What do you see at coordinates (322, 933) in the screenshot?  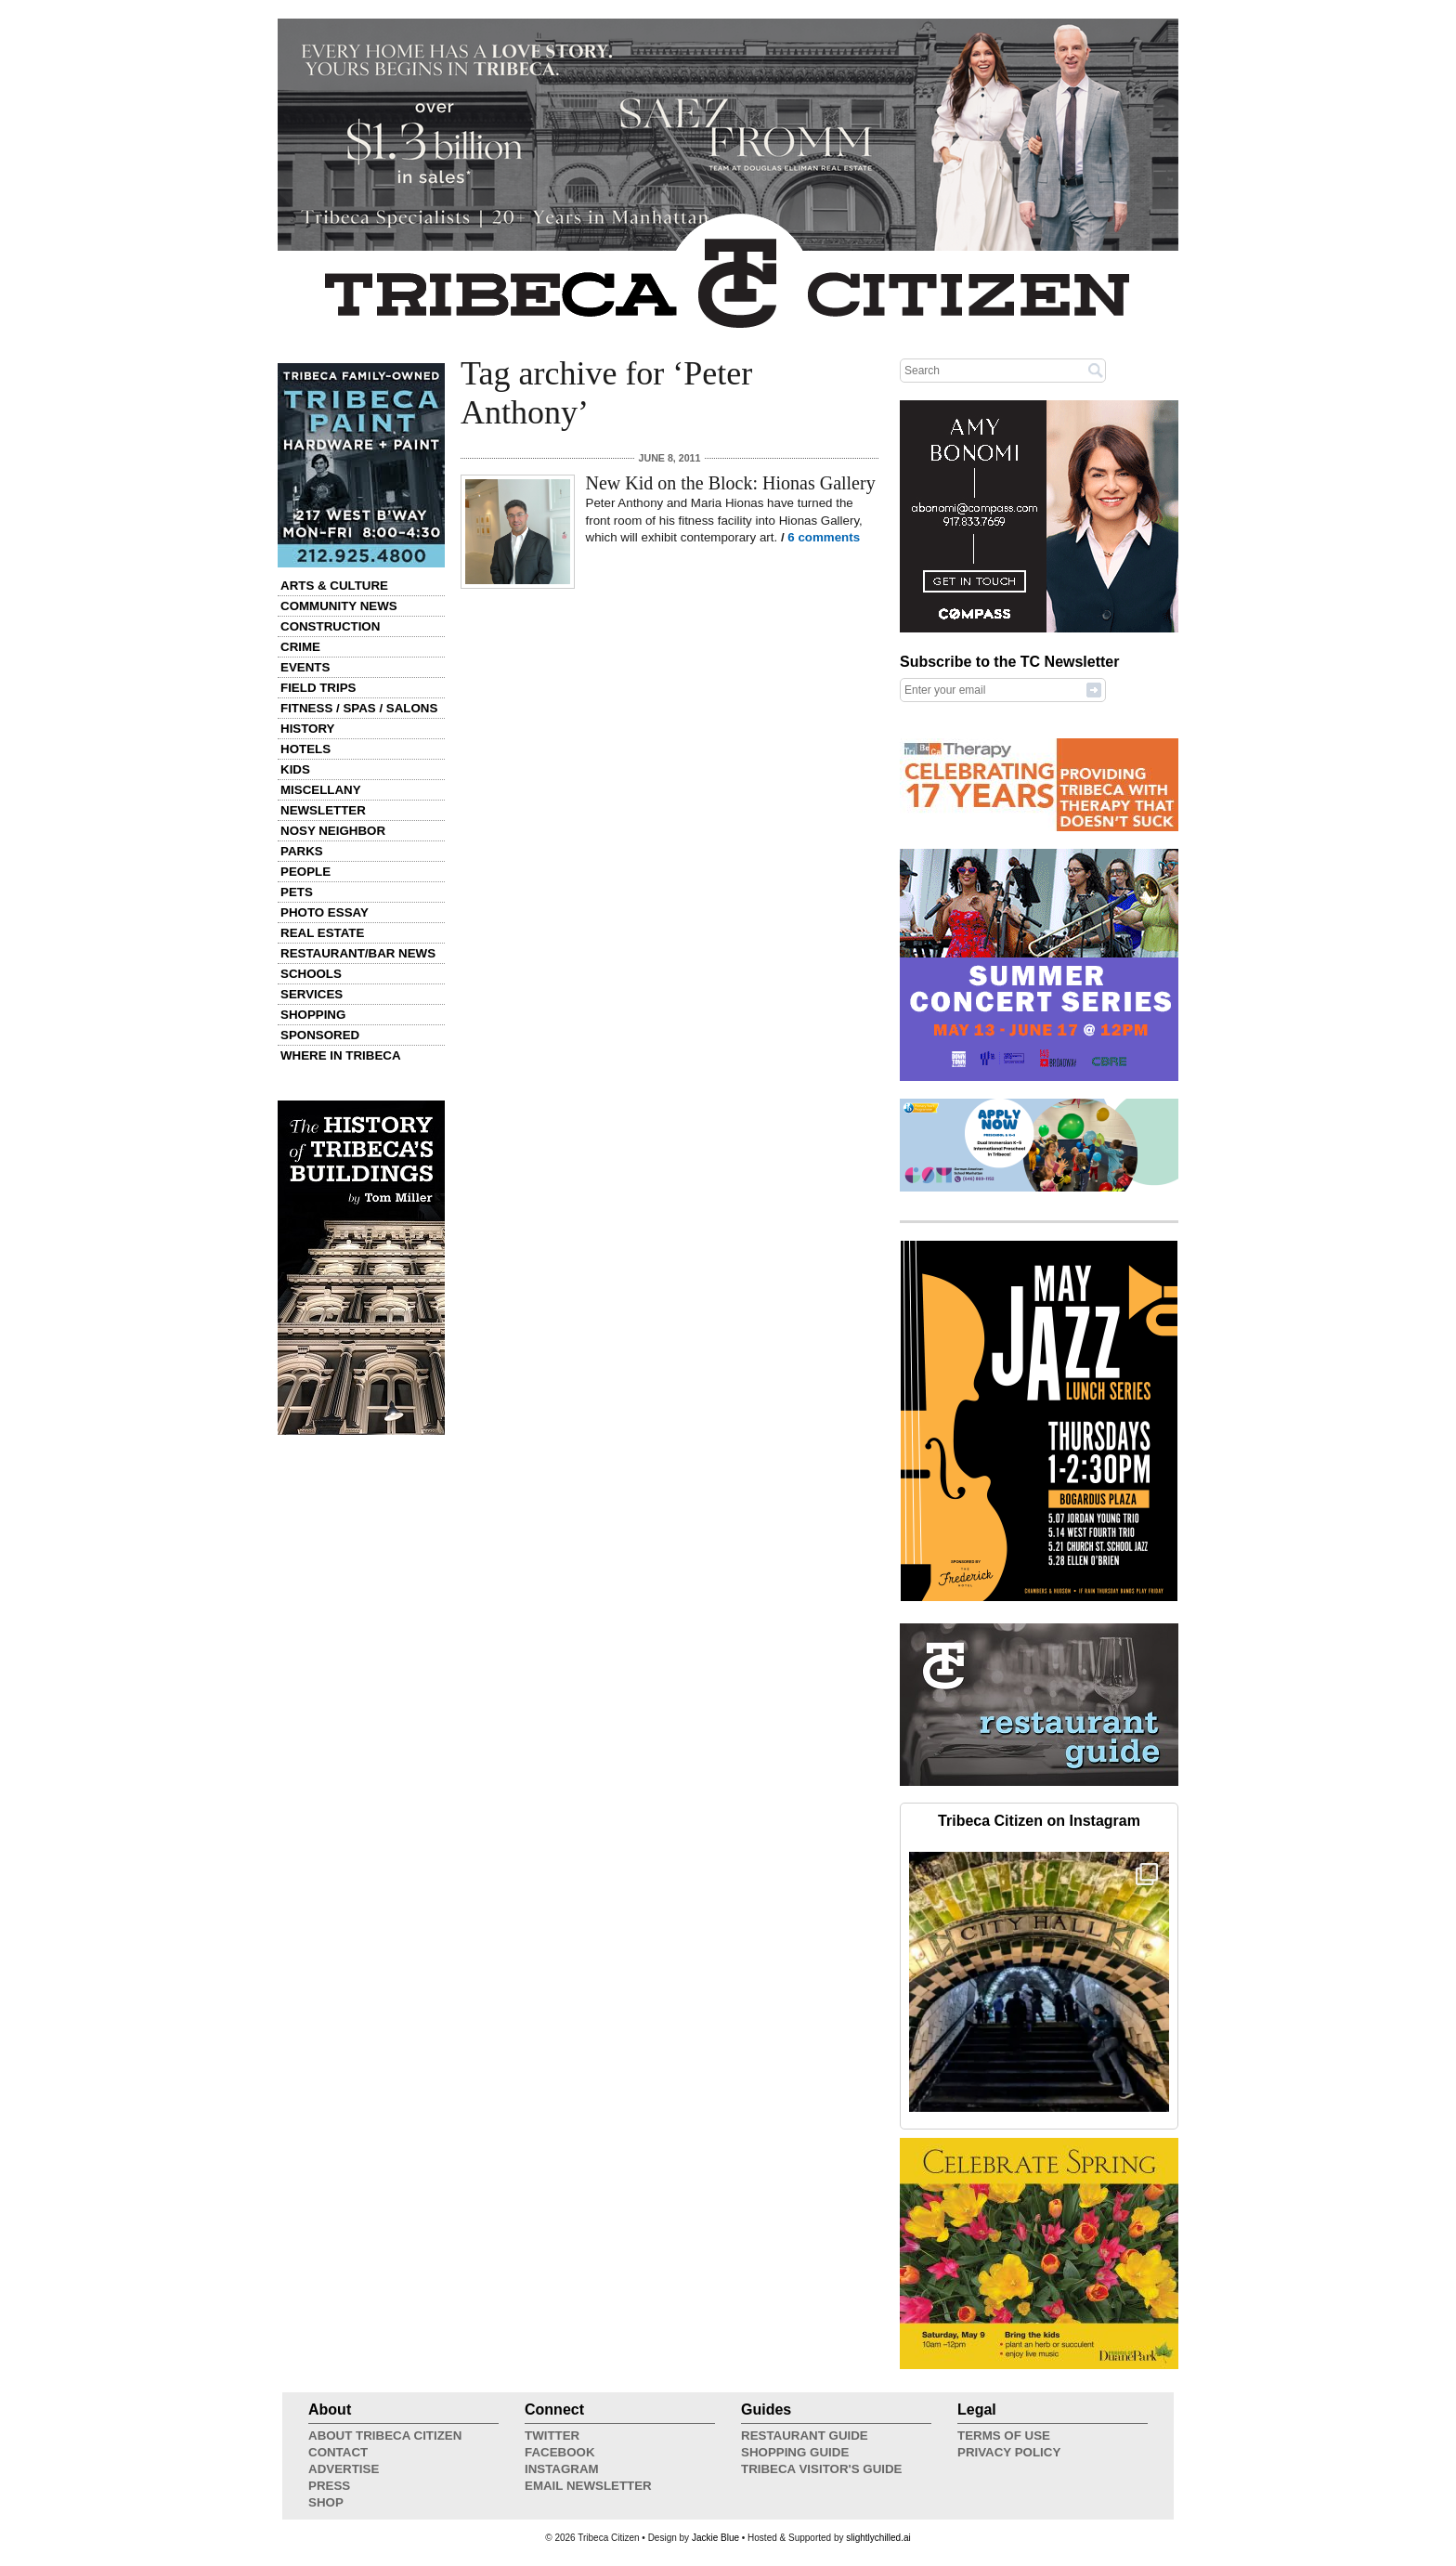 I see `Real Estate` at bounding box center [322, 933].